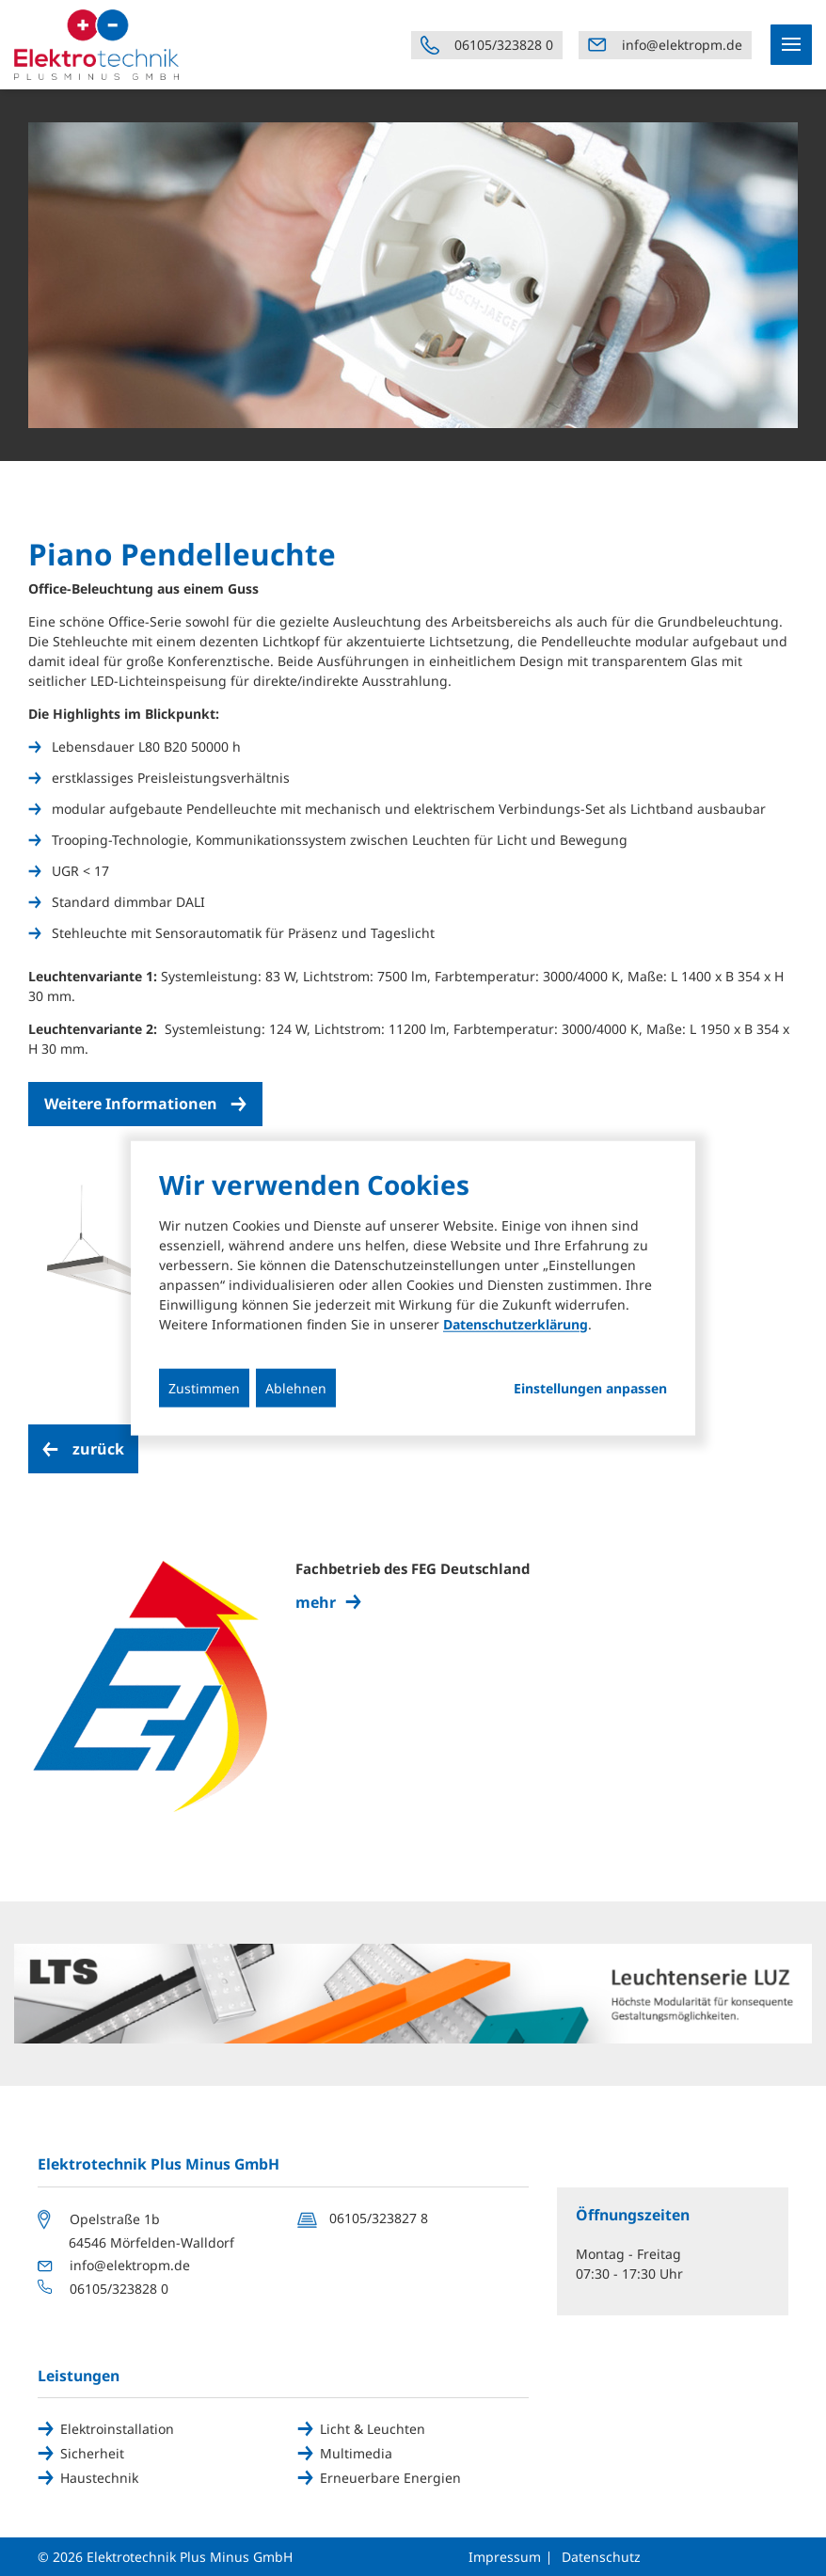 The height and width of the screenshot is (2576, 826). What do you see at coordinates (204, 1387) in the screenshot?
I see `Zustimmen` at bounding box center [204, 1387].